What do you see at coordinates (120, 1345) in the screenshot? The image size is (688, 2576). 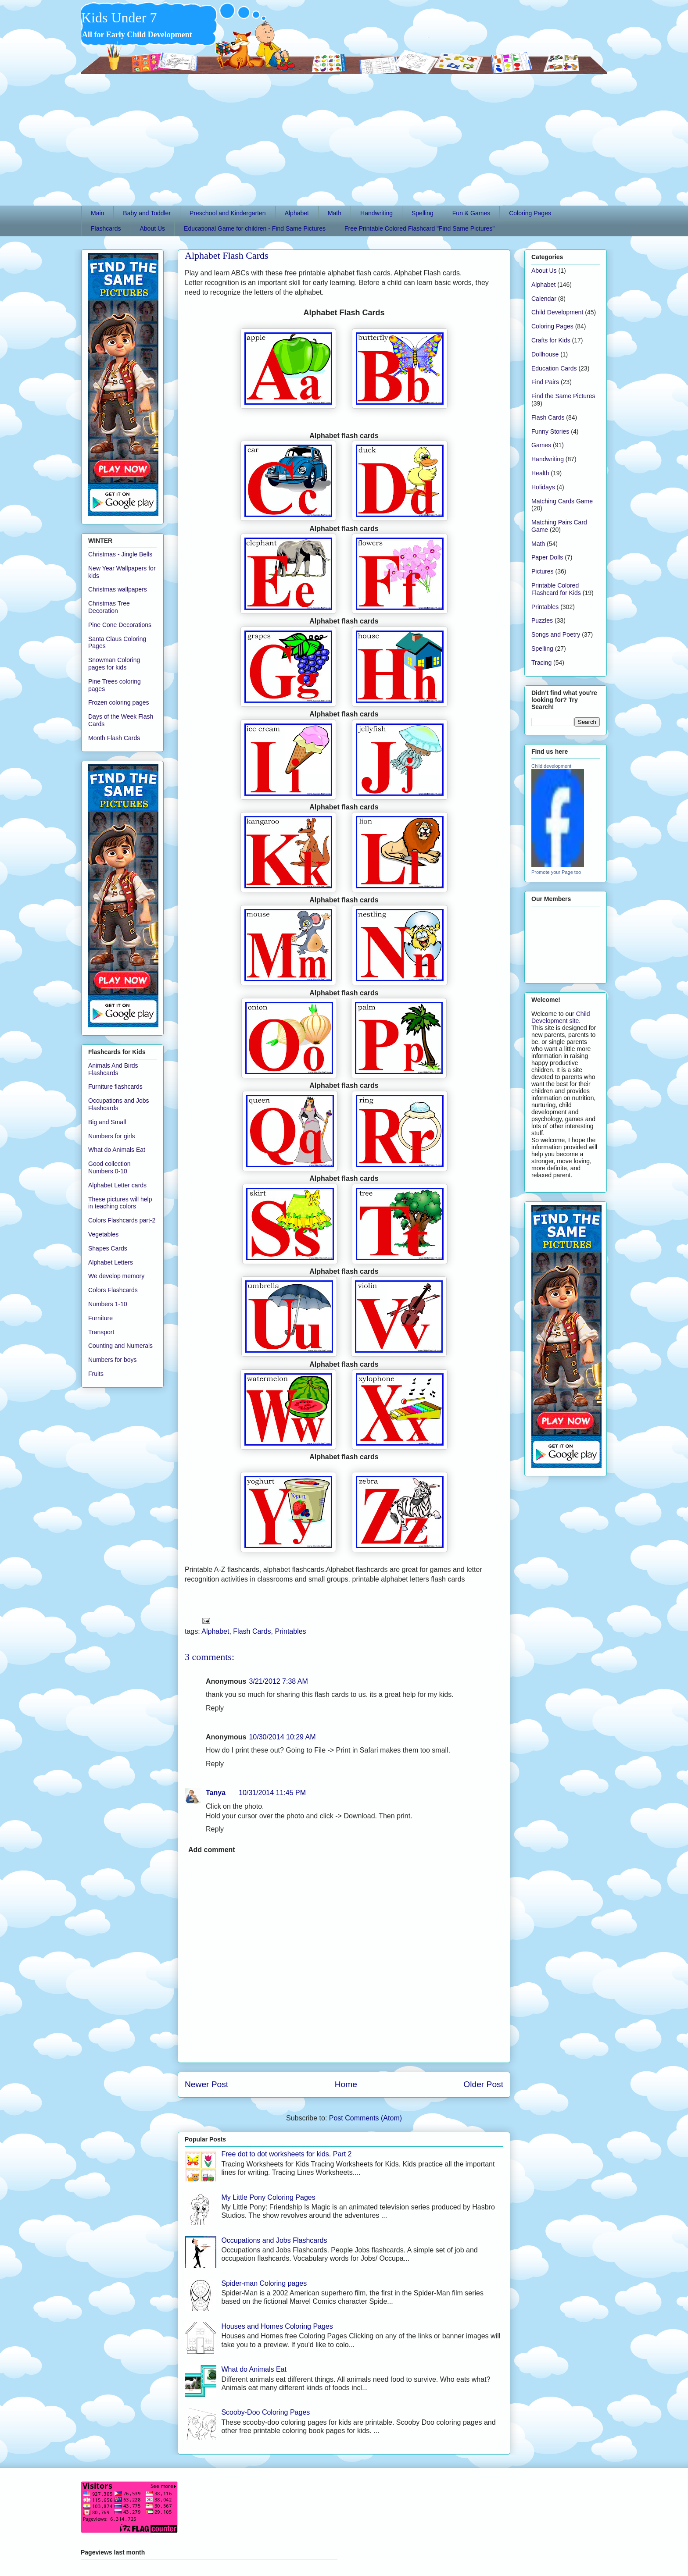 I see `Counting and Numerals` at bounding box center [120, 1345].